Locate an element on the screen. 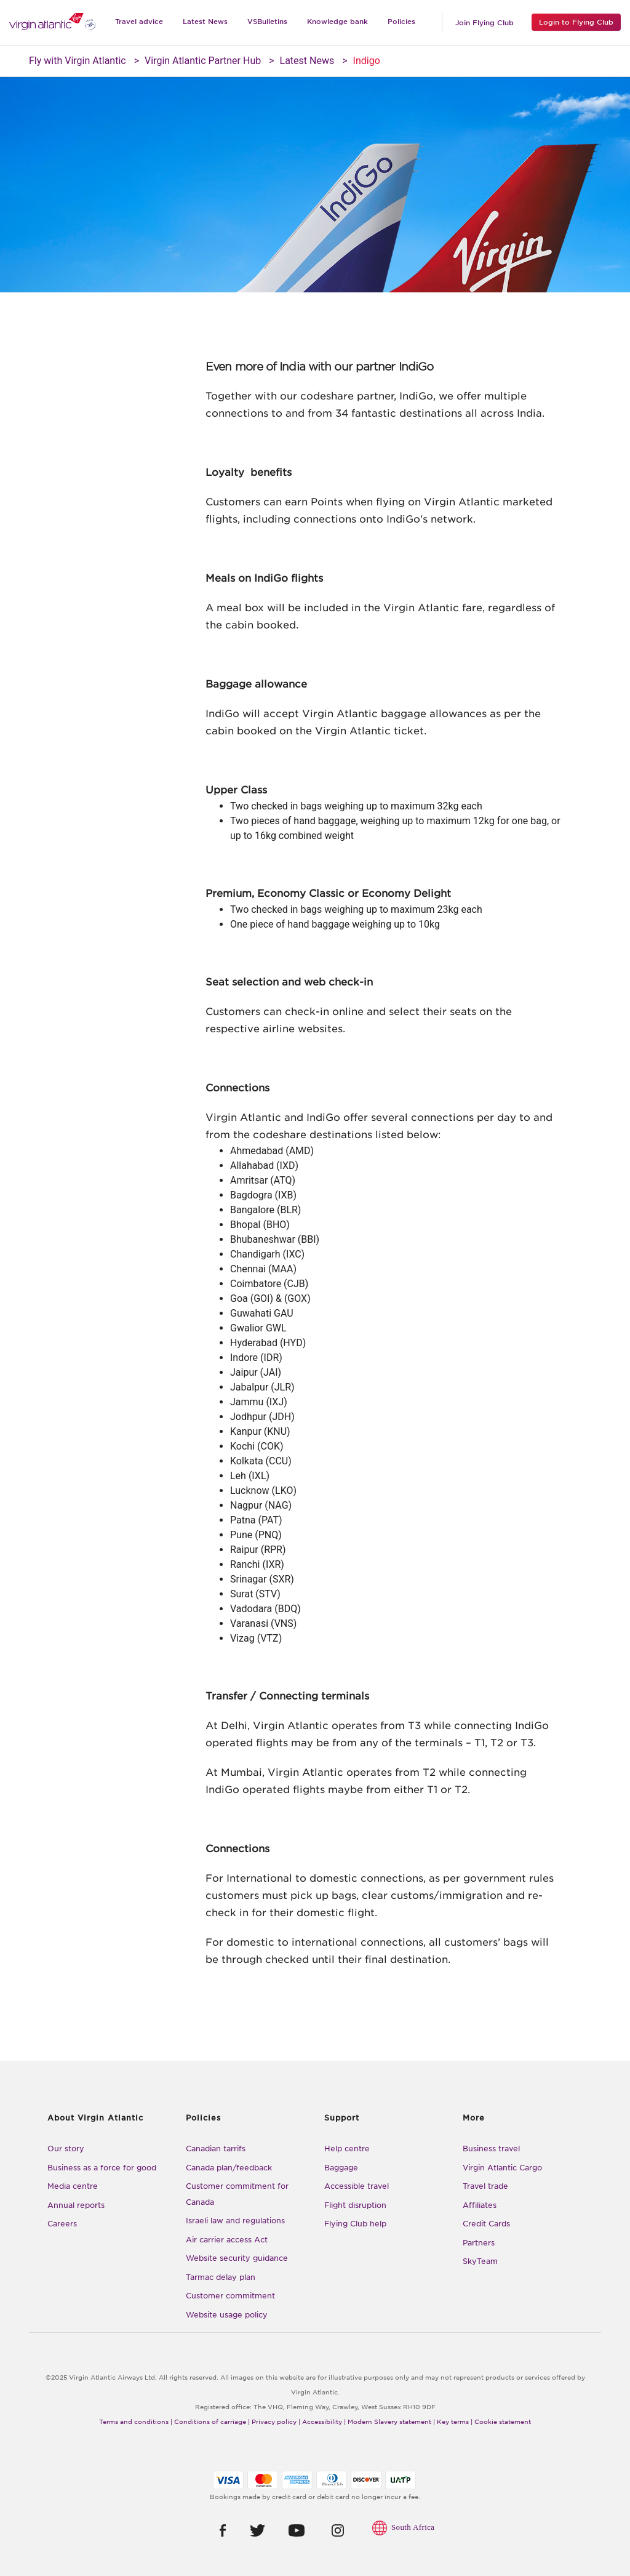  Annual reports is located at coordinates (76, 2205).